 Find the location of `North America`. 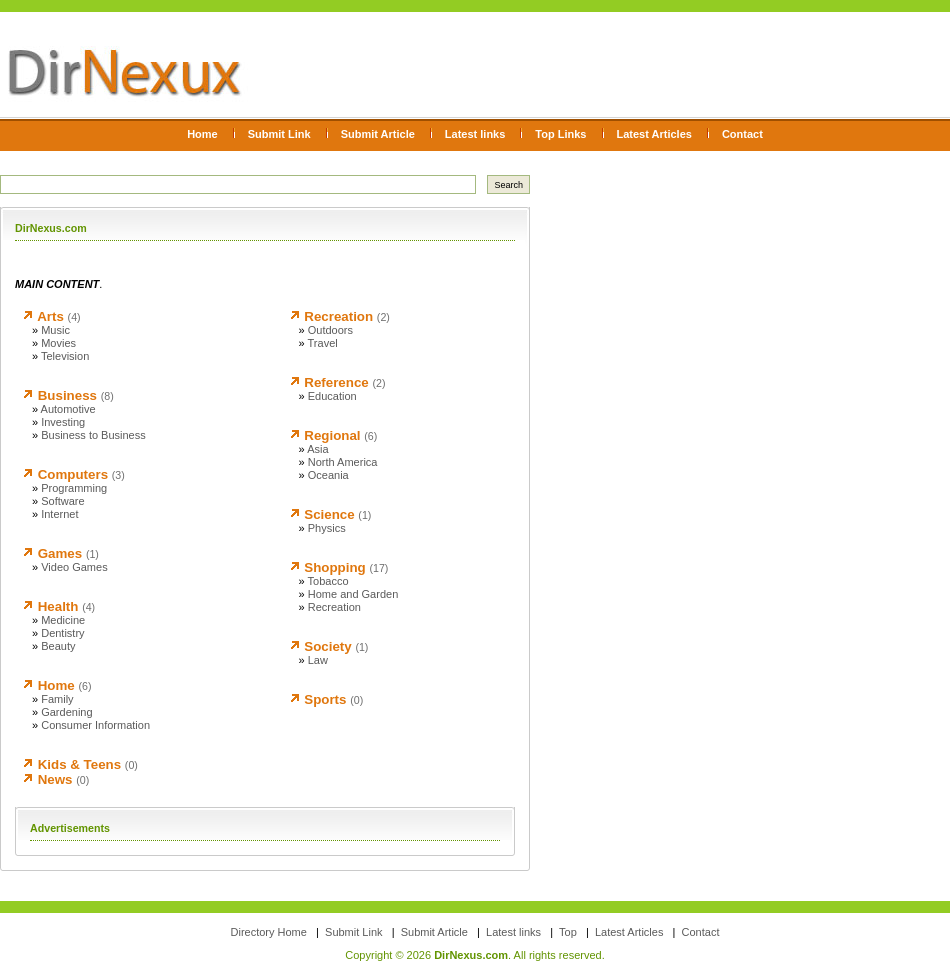

North America is located at coordinates (343, 462).